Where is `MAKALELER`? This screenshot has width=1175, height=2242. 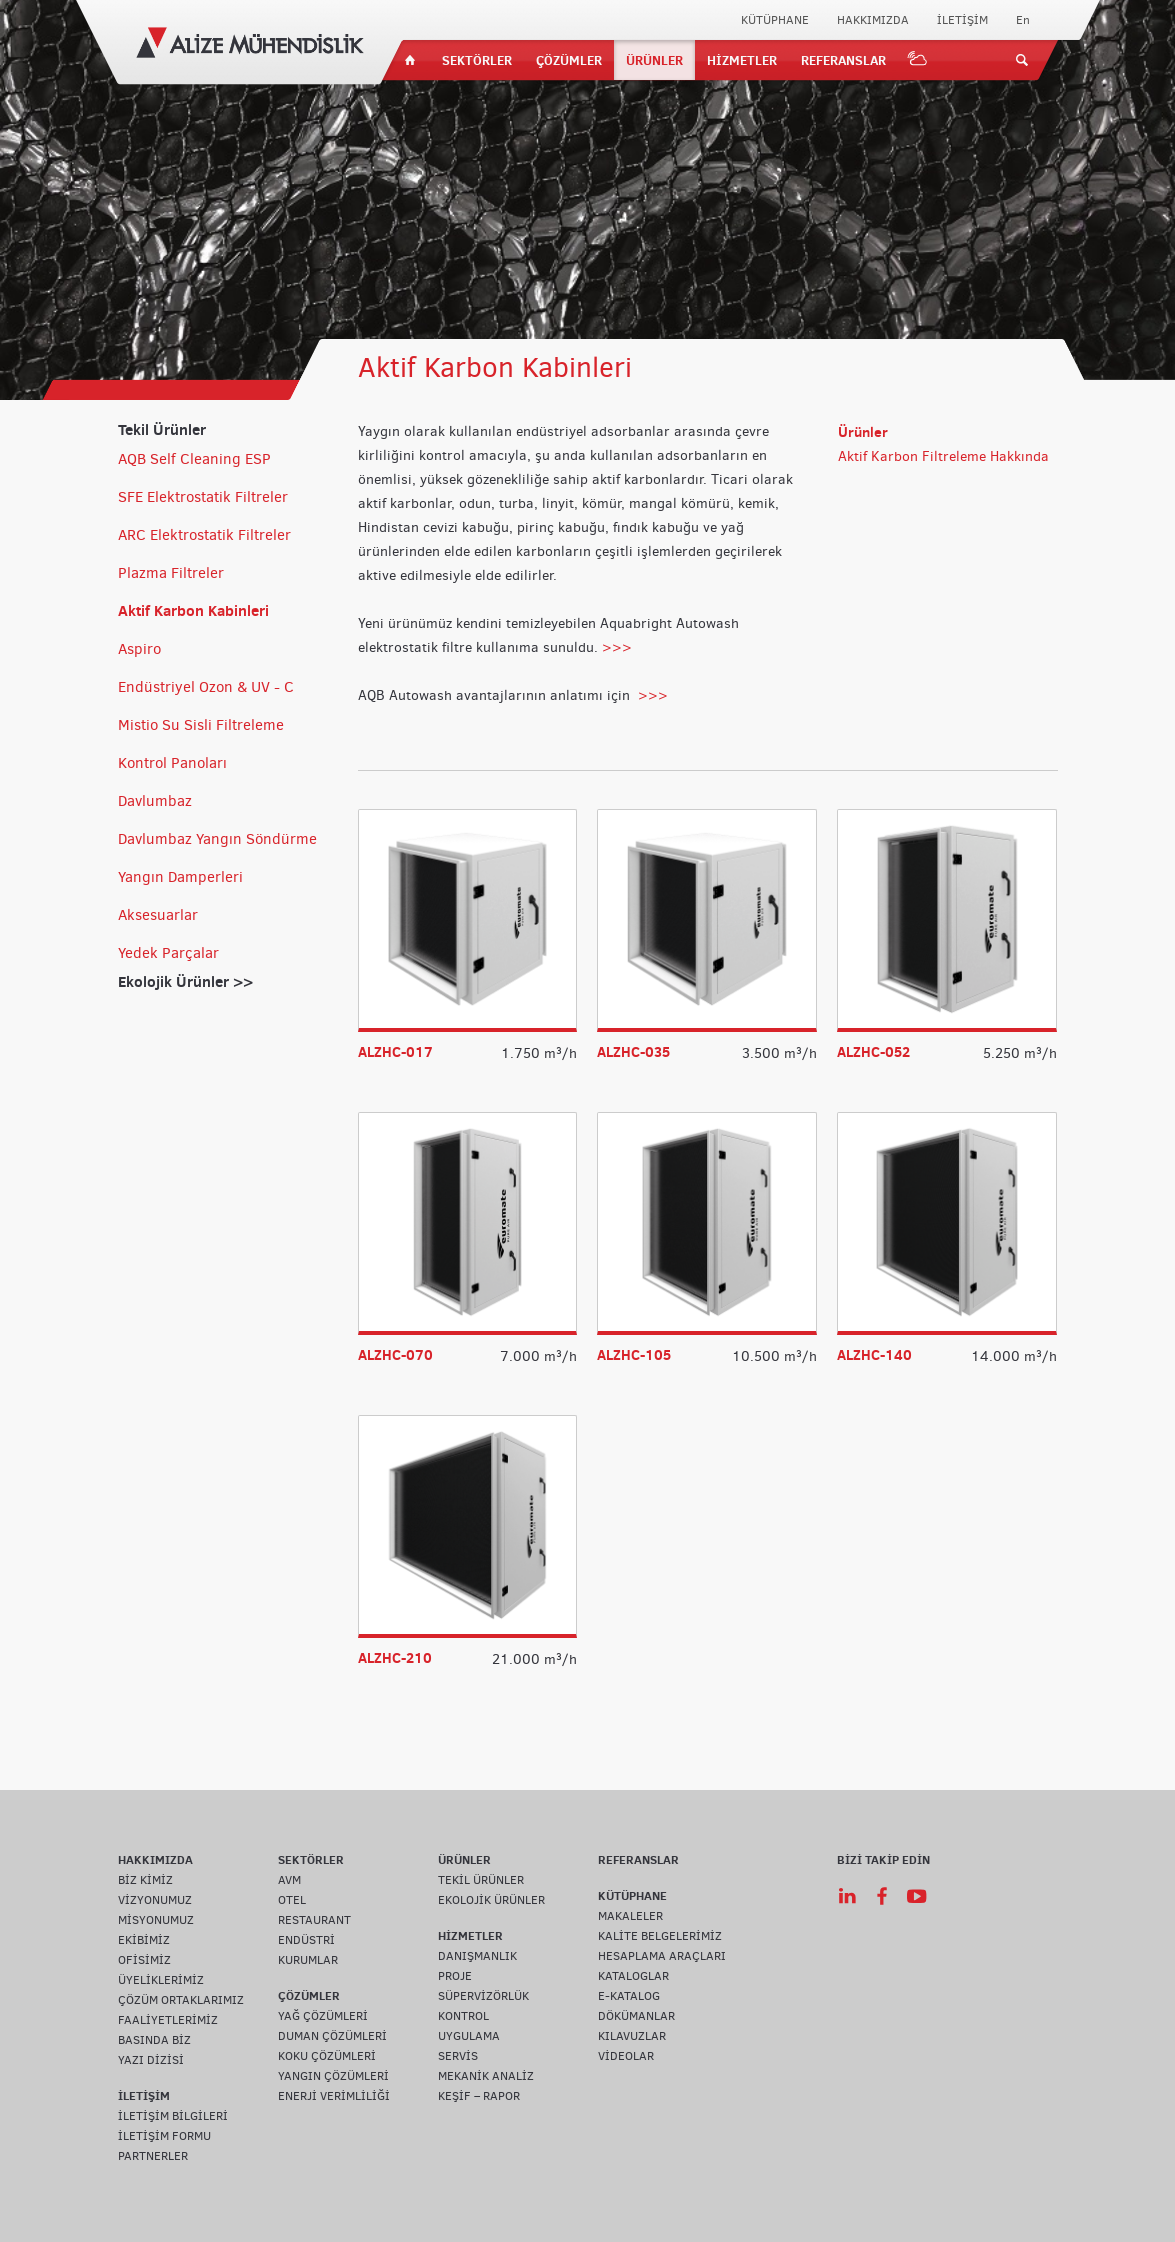
MAKALELER is located at coordinates (630, 1916).